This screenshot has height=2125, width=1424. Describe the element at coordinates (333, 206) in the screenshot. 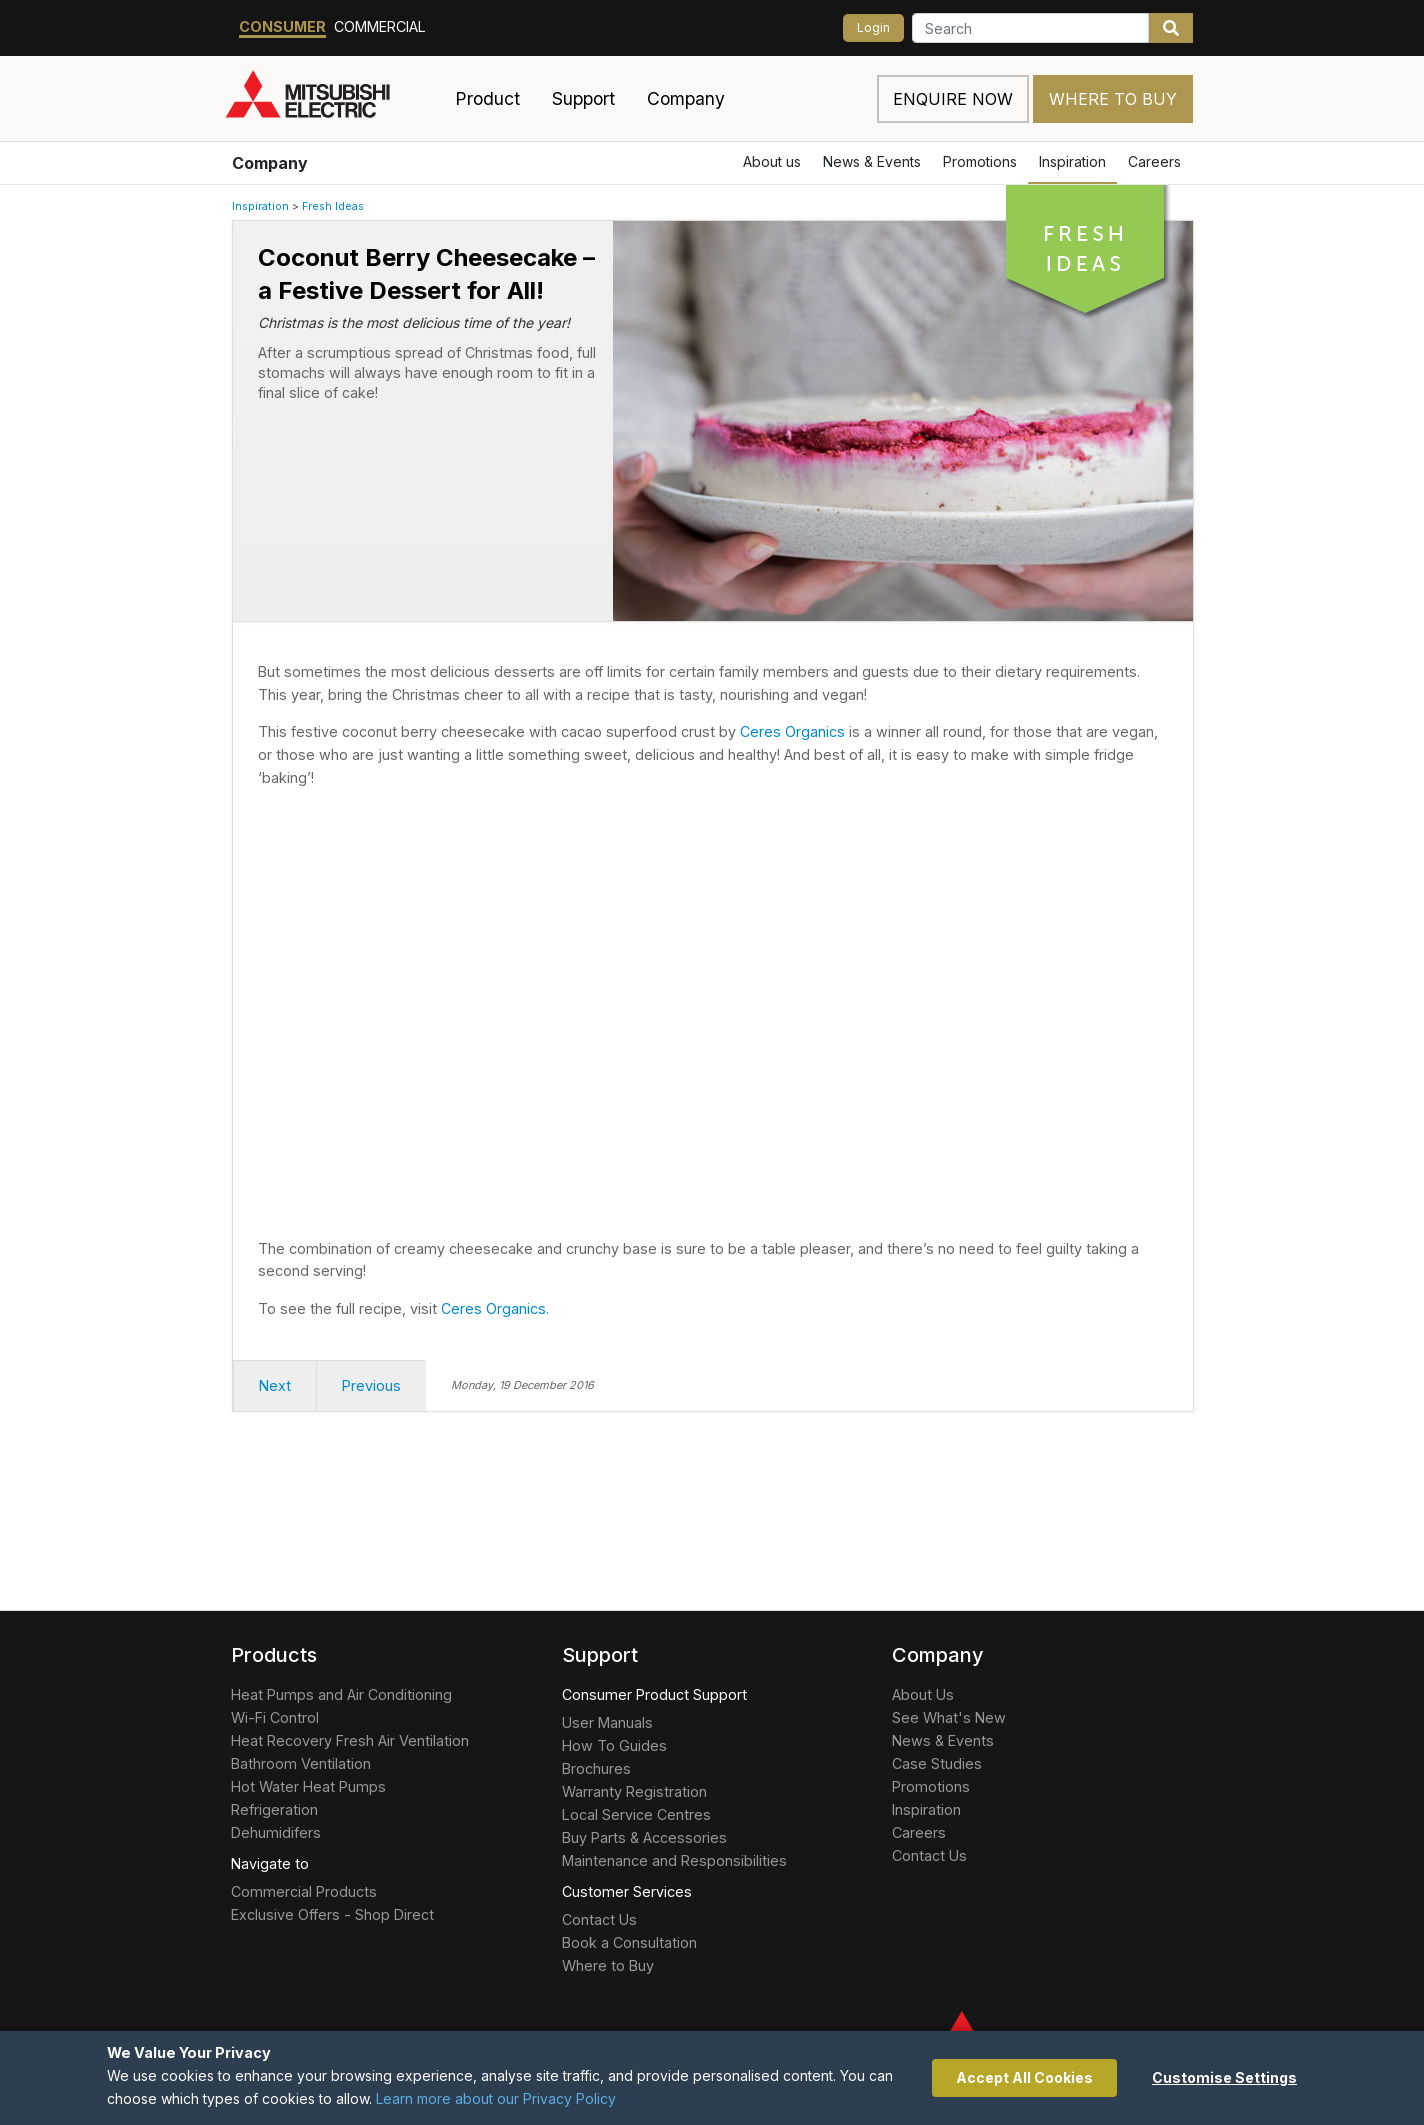

I see `Fresh Ideas` at that location.